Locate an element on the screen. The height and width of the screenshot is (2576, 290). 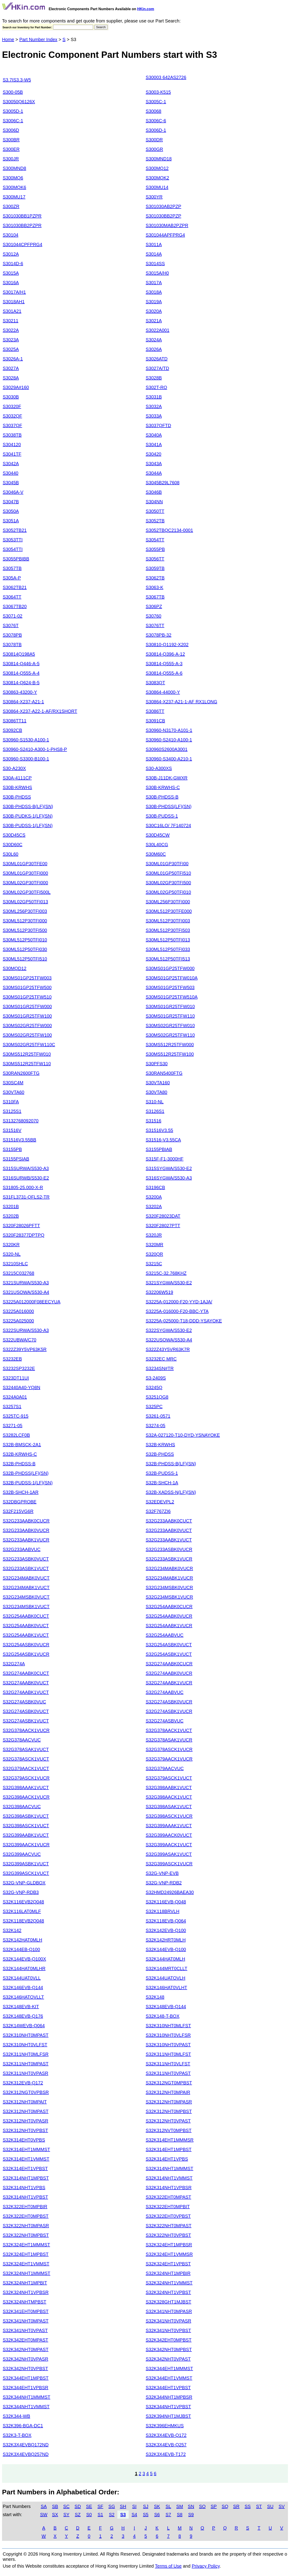
S32K322NHT0MPBST is located at coordinates (26, 2235).